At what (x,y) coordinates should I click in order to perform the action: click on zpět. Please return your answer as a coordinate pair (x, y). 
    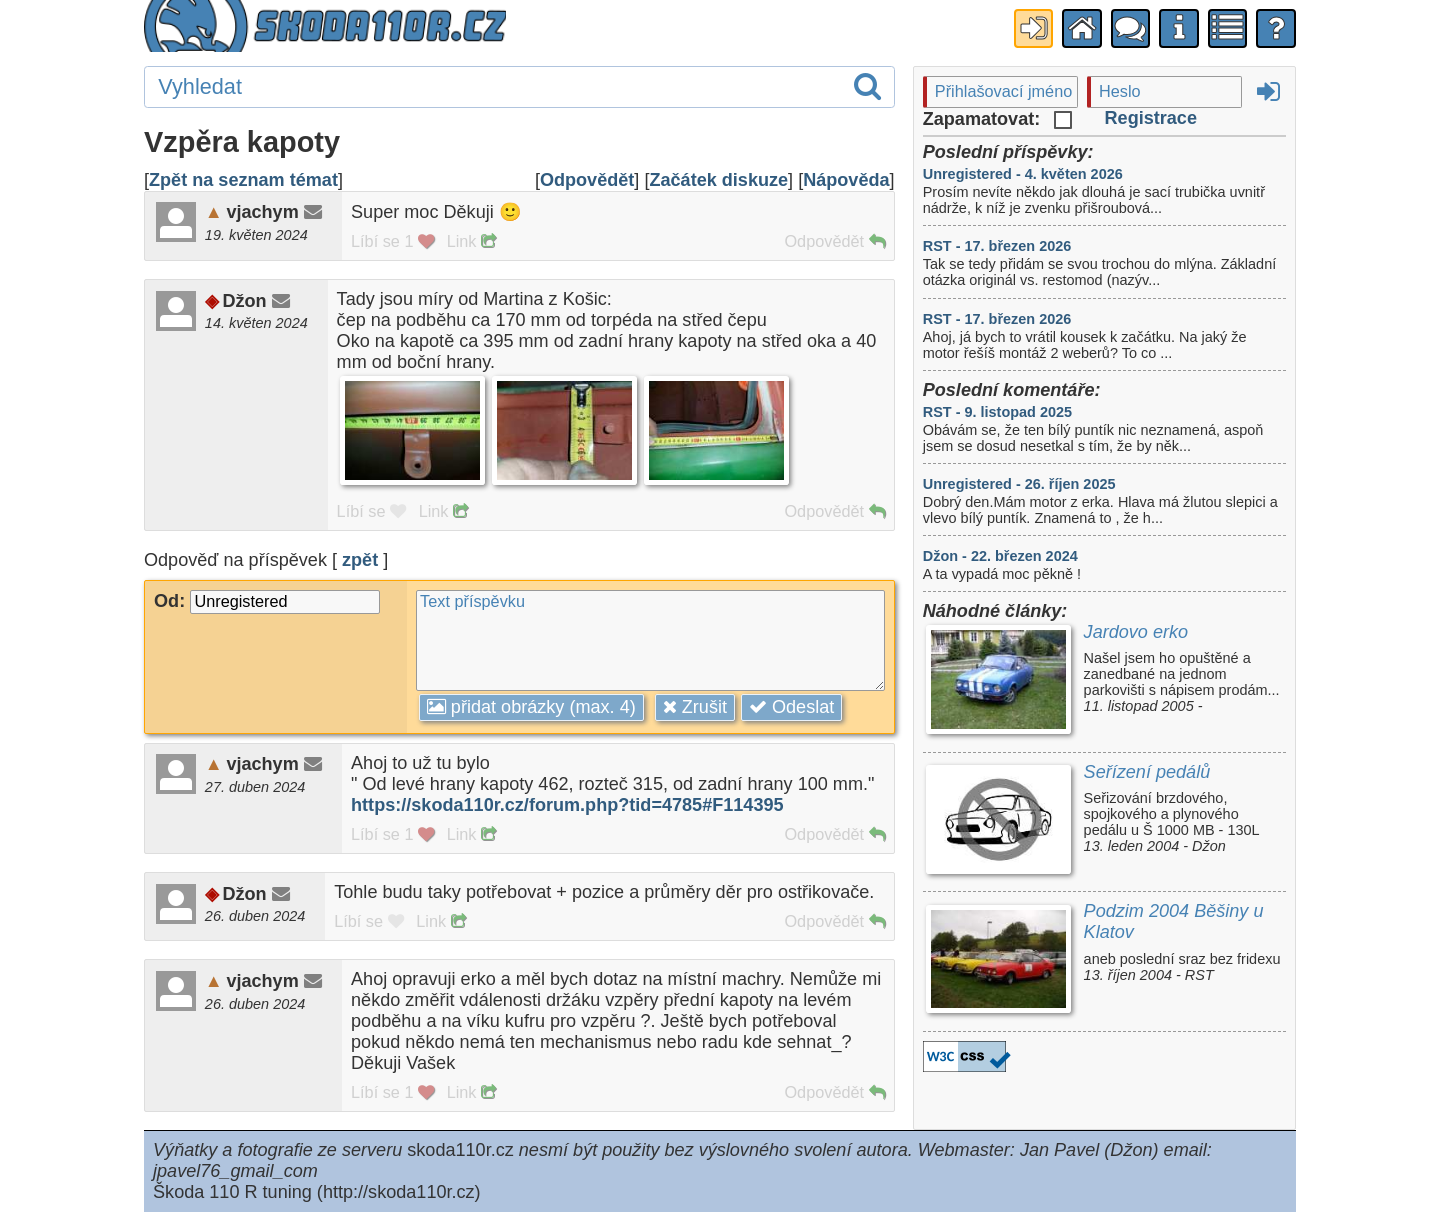
    Looking at the image, I should click on (360, 560).